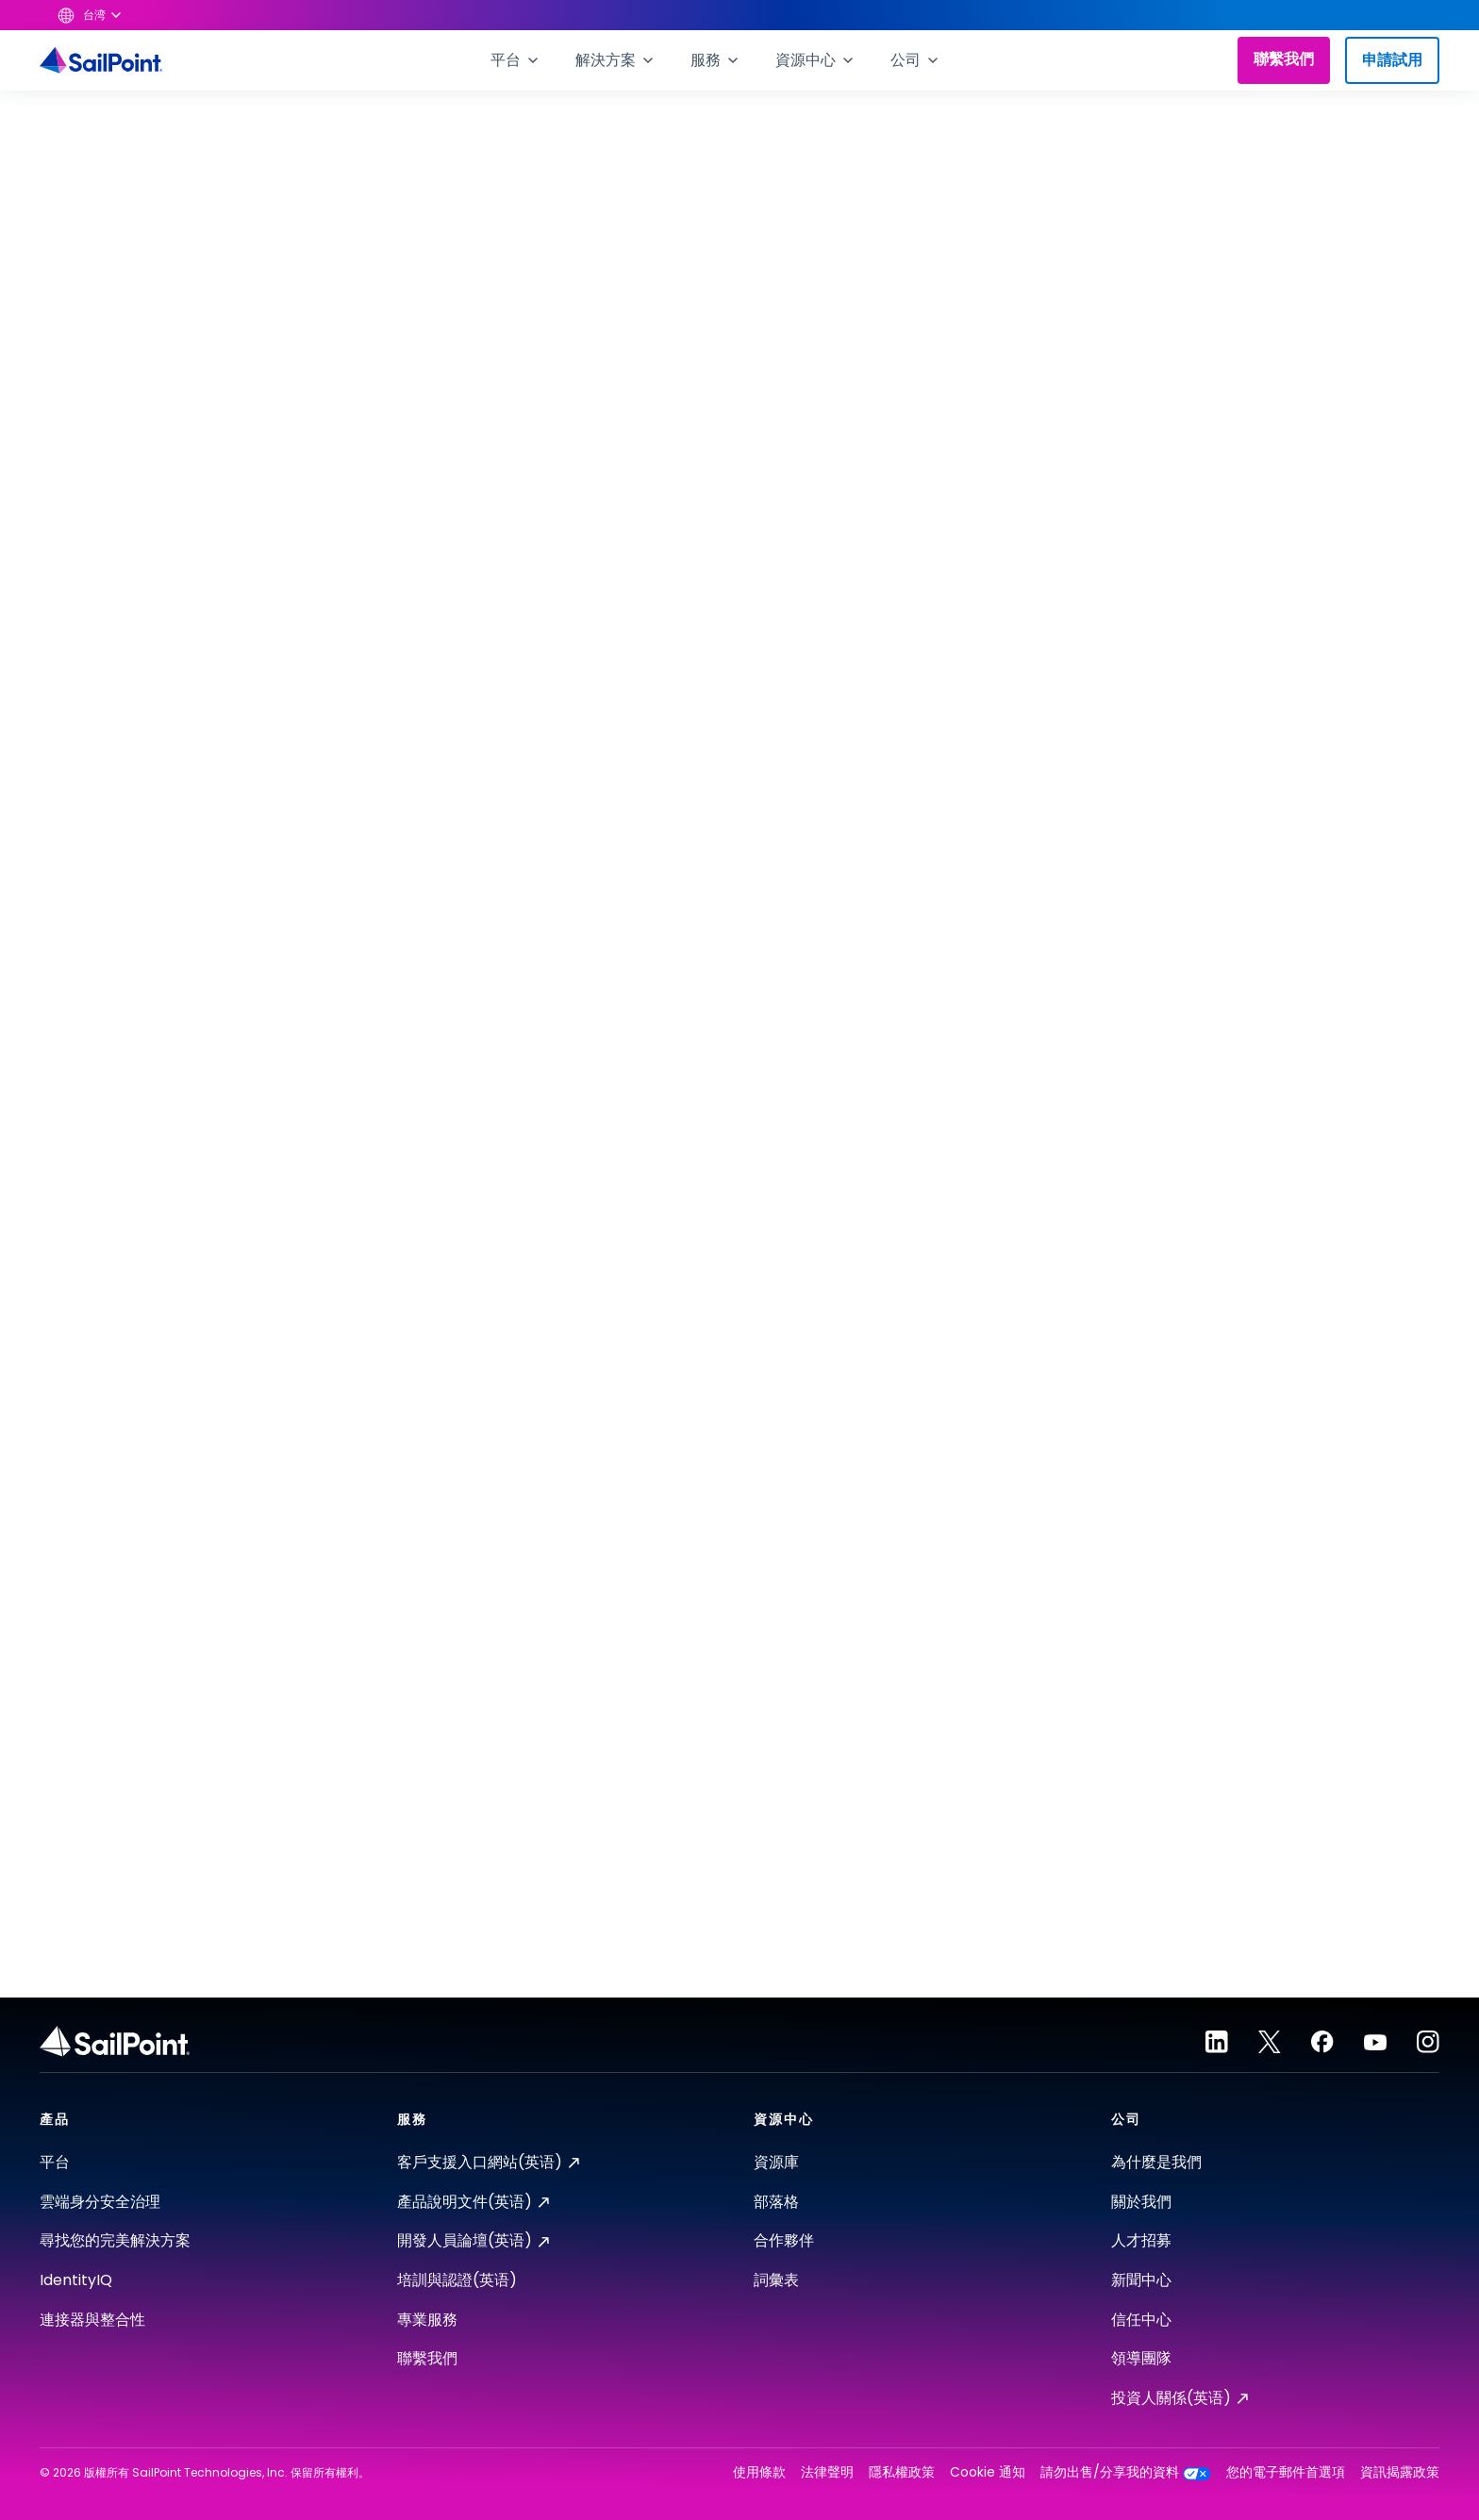 The height and width of the screenshot is (2520, 1479). Describe the element at coordinates (1141, 2280) in the screenshot. I see `新聞中心` at that location.